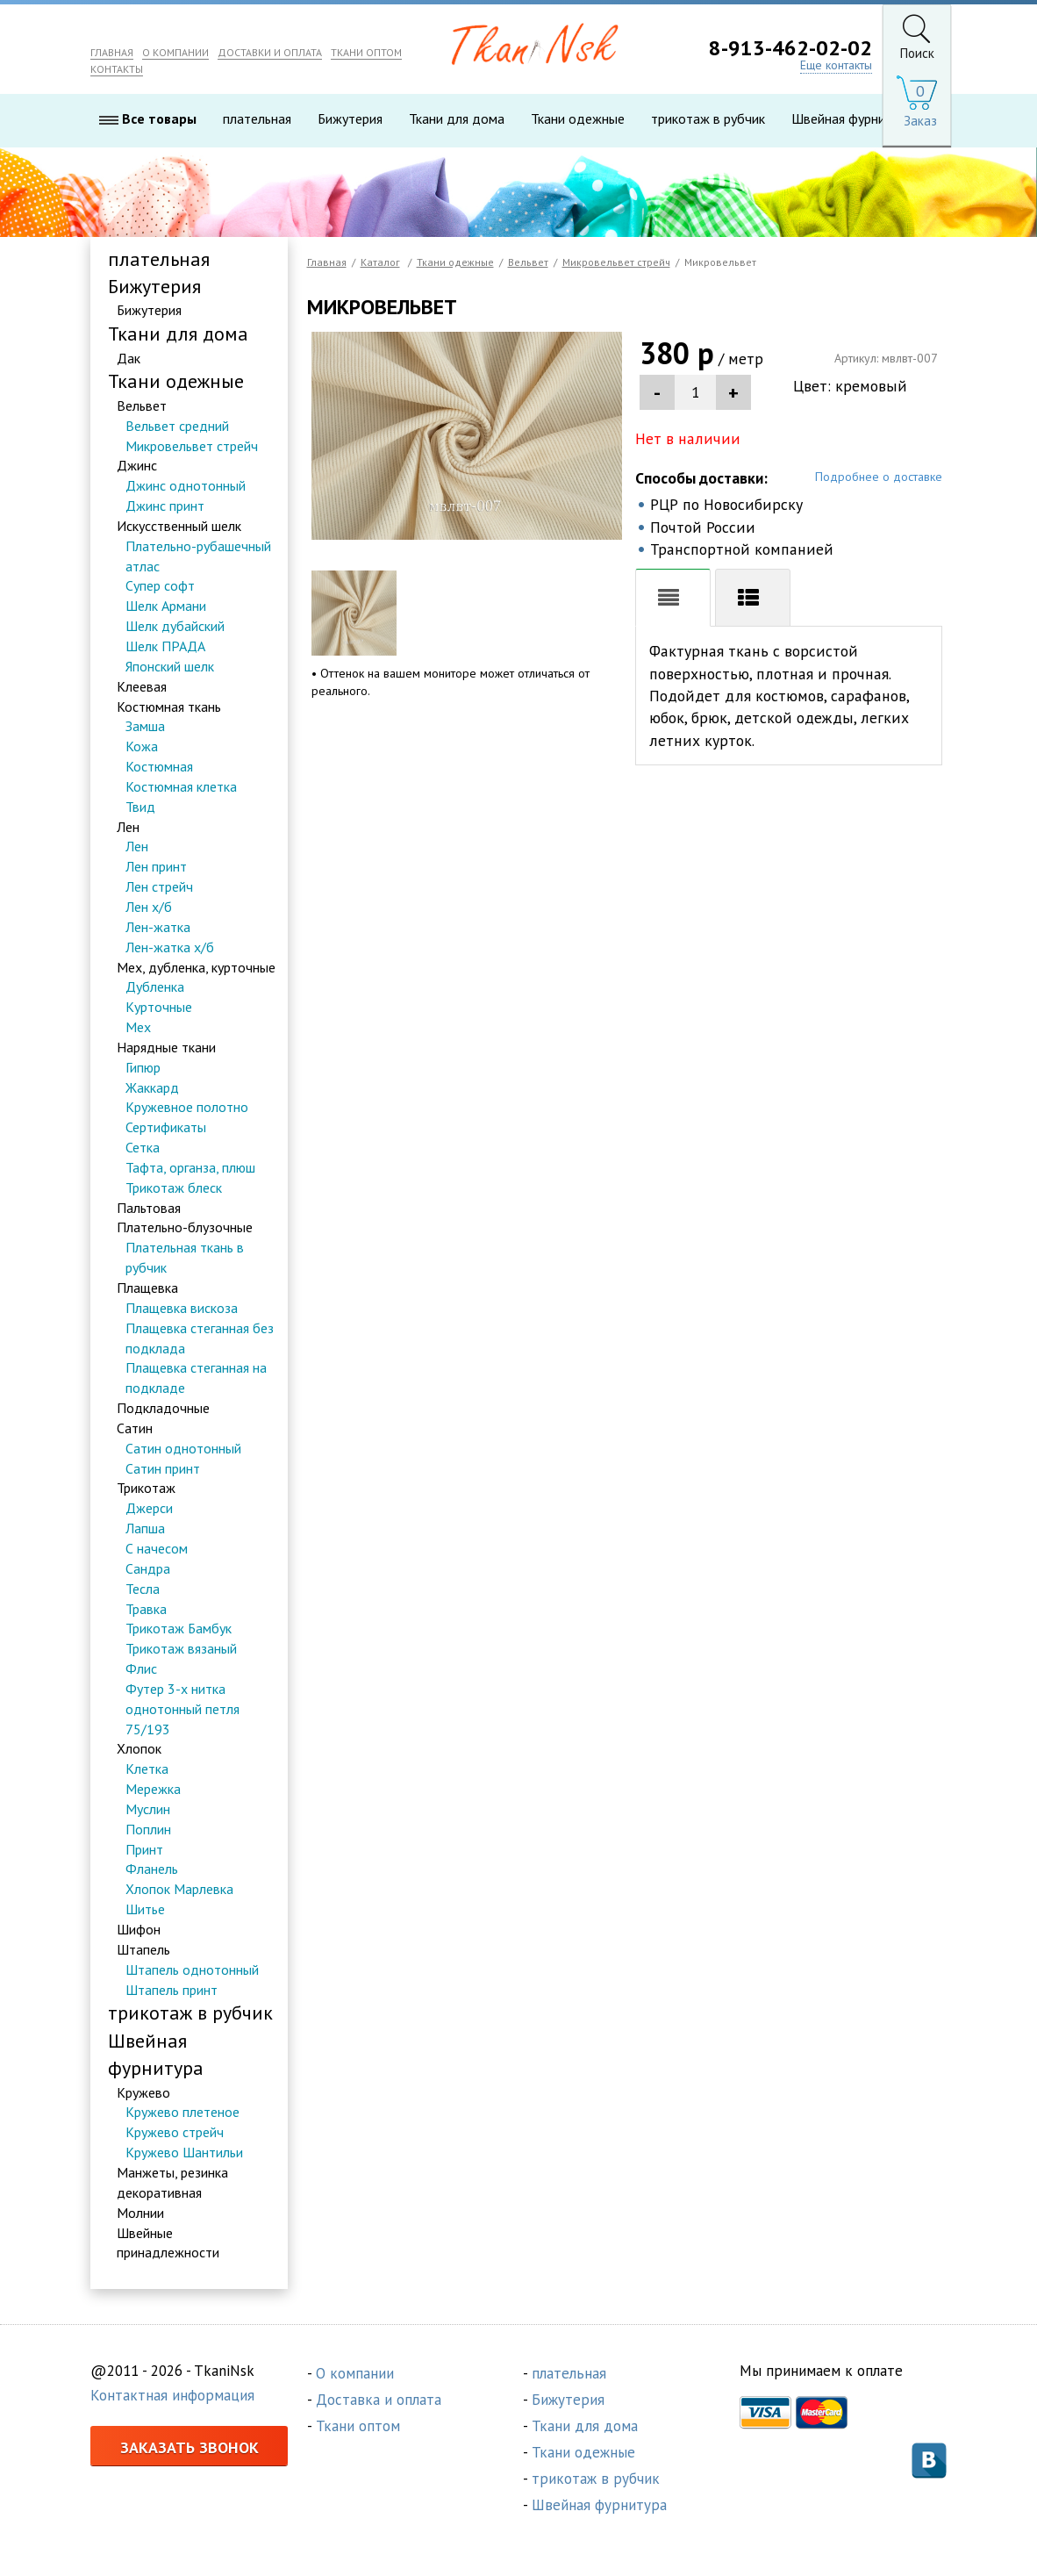  I want to click on Джинс, so click(137, 466).